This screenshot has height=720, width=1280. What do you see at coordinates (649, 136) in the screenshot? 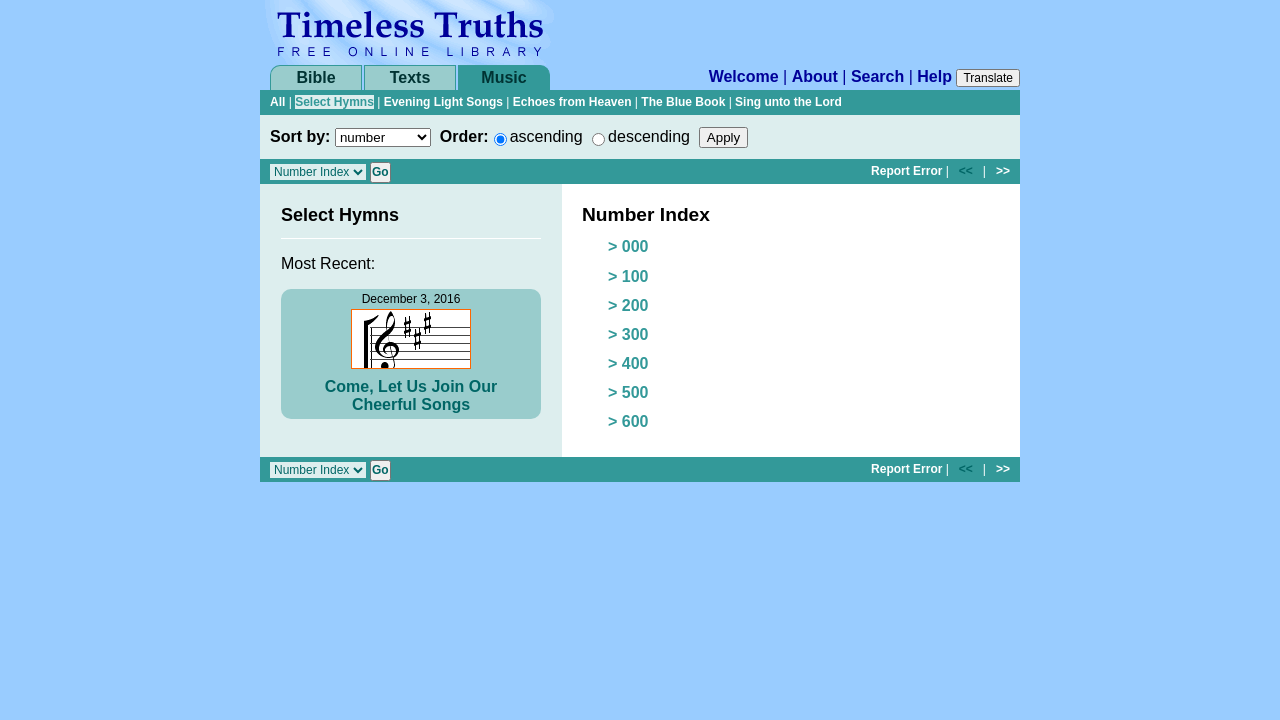
I see `descending` at bounding box center [649, 136].